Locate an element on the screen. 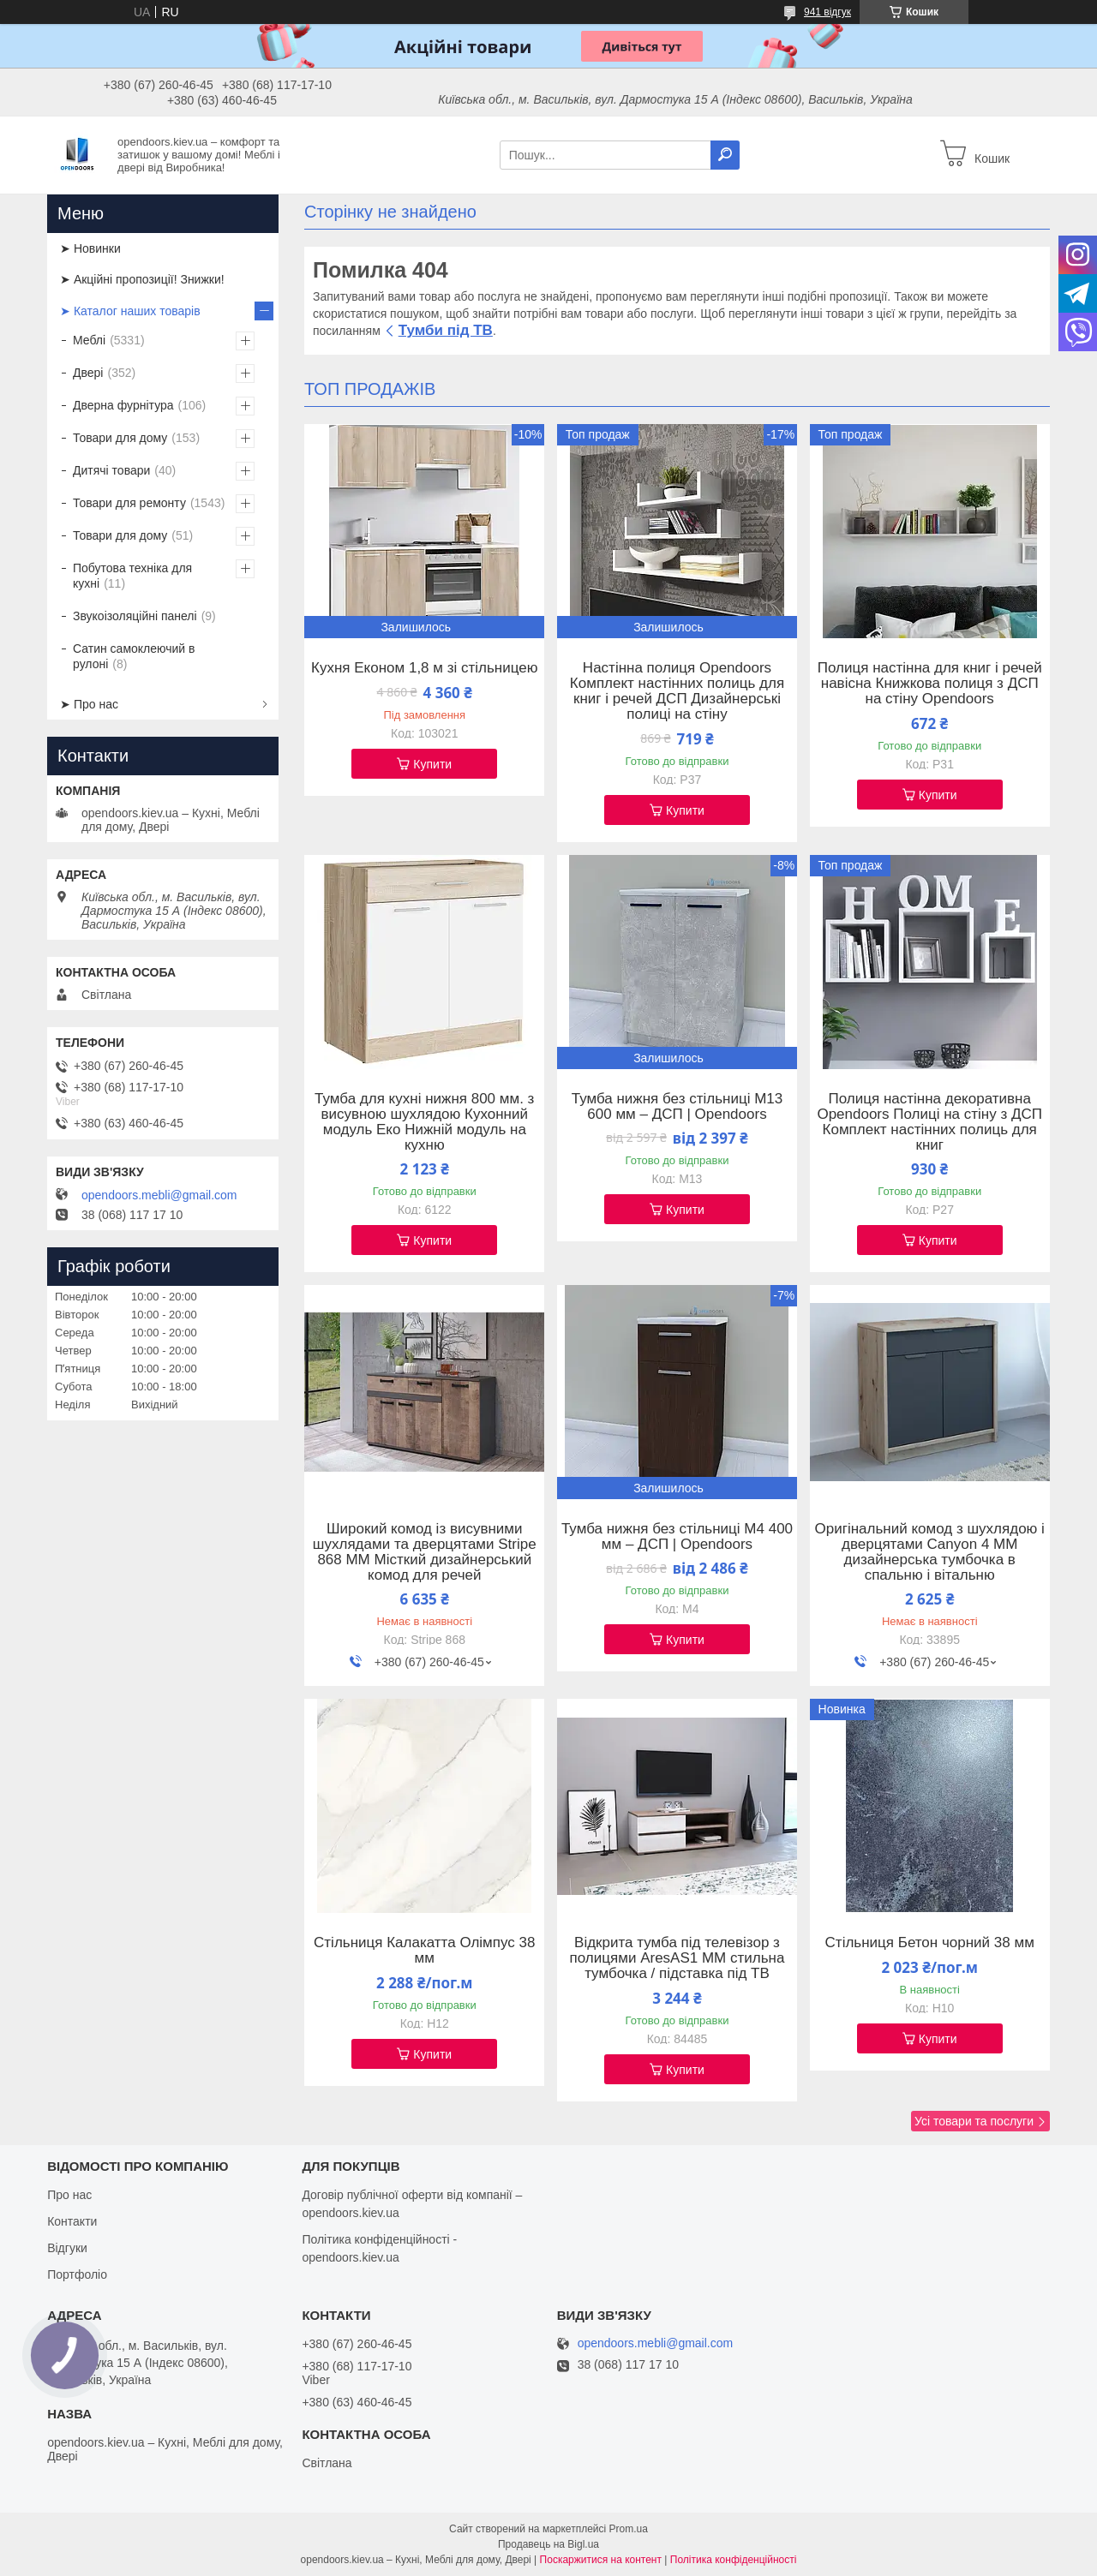 The height and width of the screenshot is (2576, 1097). Політика конфіденційності is located at coordinates (733, 2560).